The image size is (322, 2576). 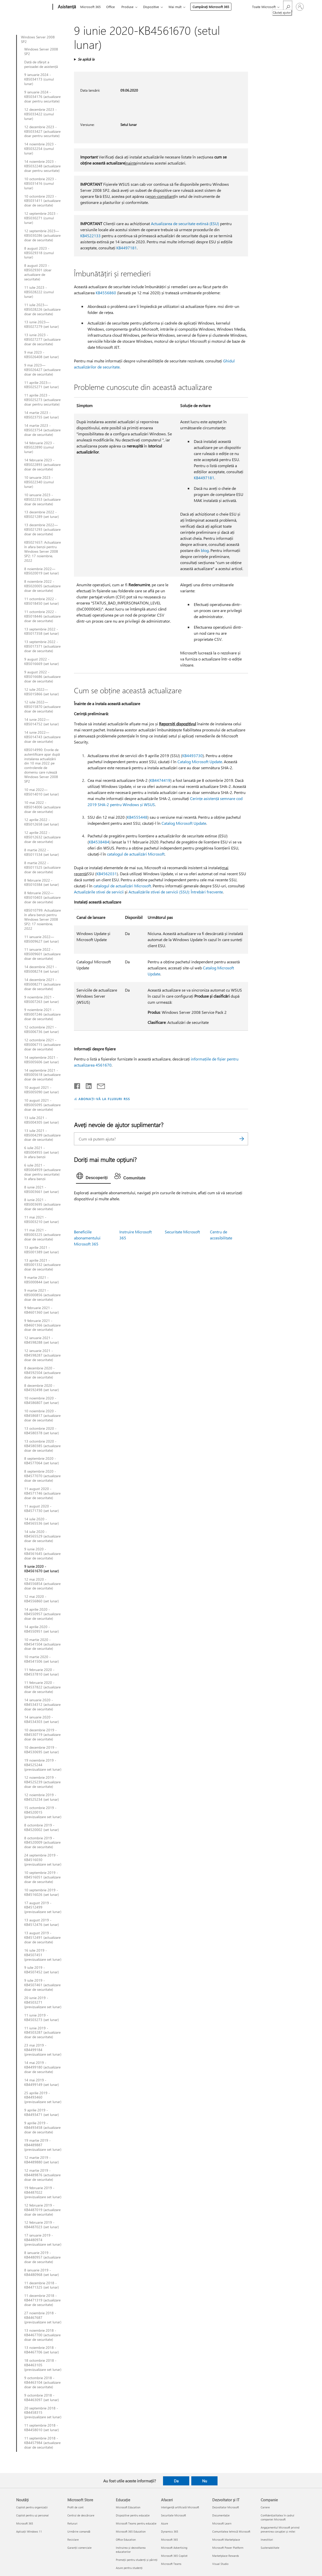 What do you see at coordinates (41, 939) in the screenshot?
I see `11 ianuarie 2022—KB5009627 (set lunar)` at bounding box center [41, 939].